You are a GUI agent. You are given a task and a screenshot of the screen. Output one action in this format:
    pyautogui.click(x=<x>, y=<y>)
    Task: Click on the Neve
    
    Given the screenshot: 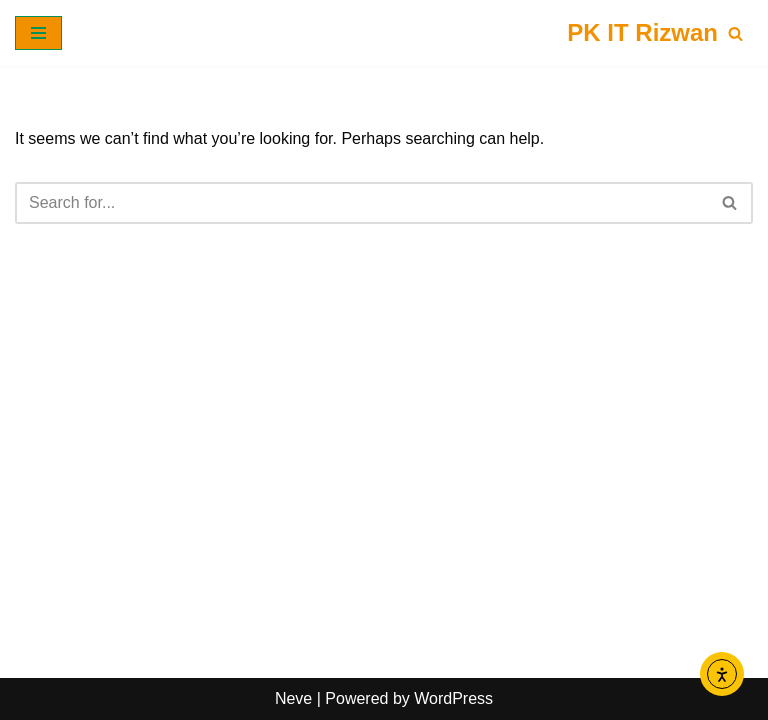 What is the action you would take?
    pyautogui.click(x=293, y=698)
    